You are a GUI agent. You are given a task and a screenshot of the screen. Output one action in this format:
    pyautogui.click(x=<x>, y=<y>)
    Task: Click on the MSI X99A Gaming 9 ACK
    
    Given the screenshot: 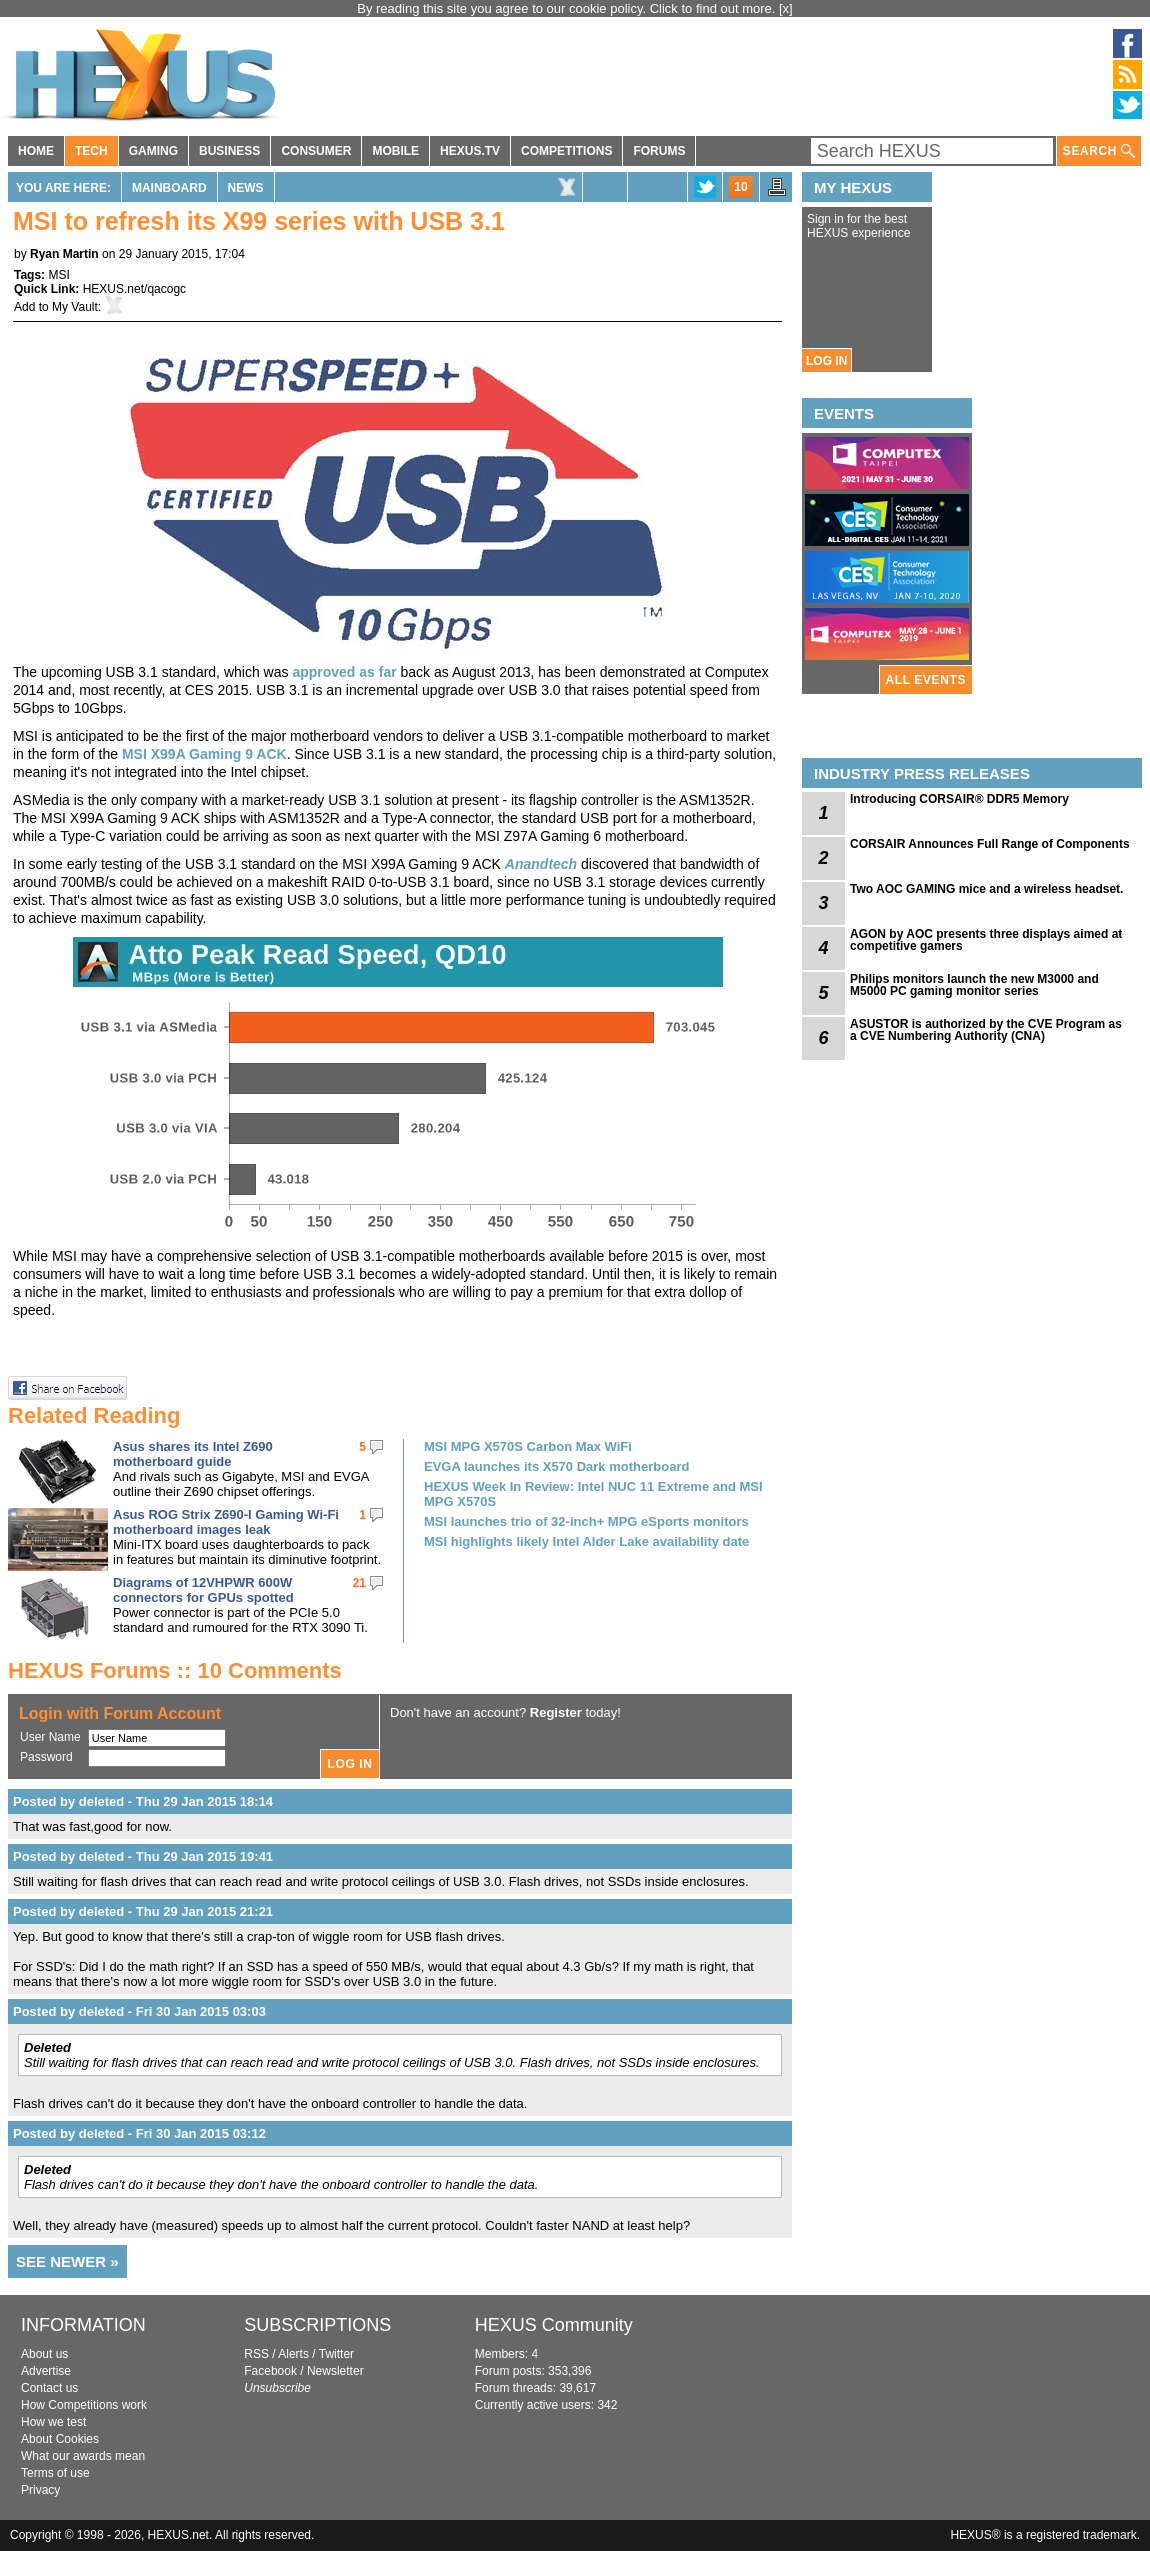 What is the action you would take?
    pyautogui.click(x=204, y=754)
    